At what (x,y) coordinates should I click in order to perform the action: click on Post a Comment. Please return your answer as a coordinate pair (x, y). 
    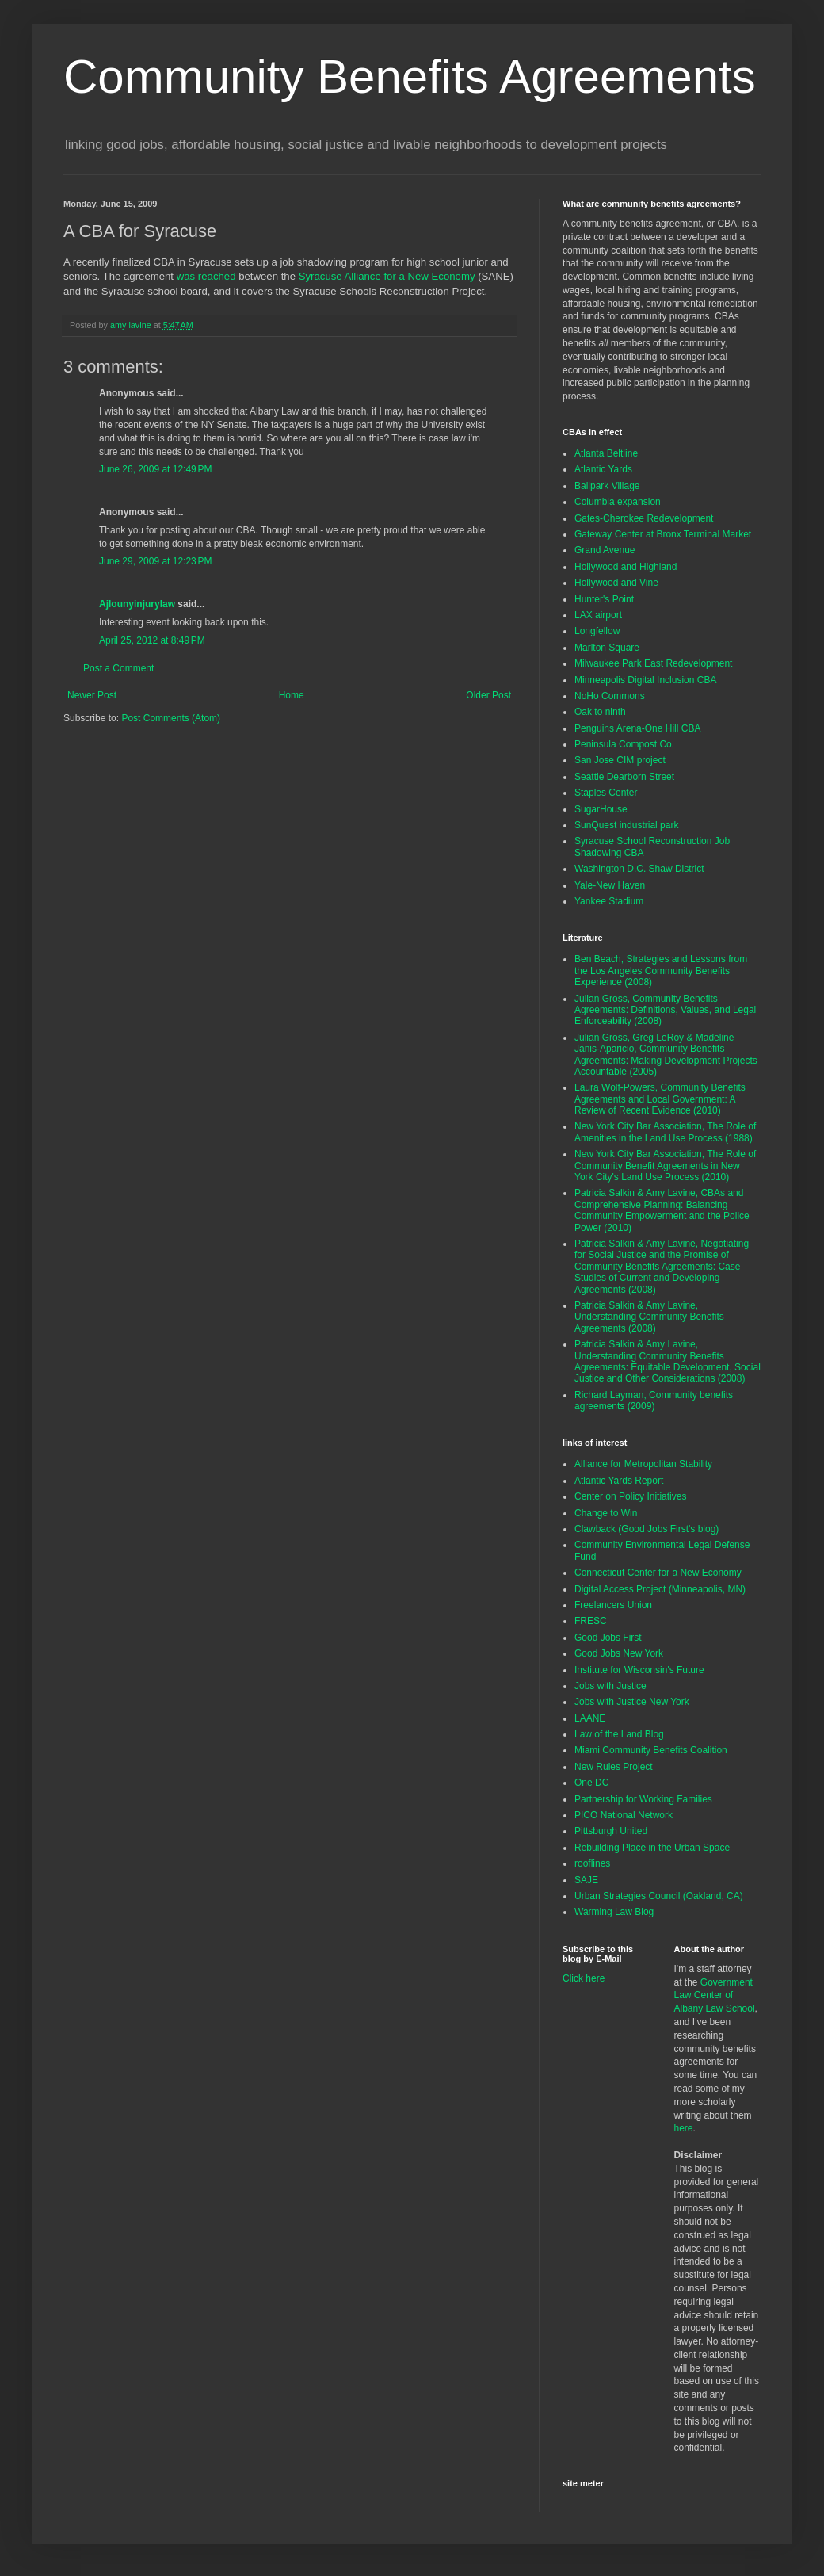
    Looking at the image, I should click on (118, 668).